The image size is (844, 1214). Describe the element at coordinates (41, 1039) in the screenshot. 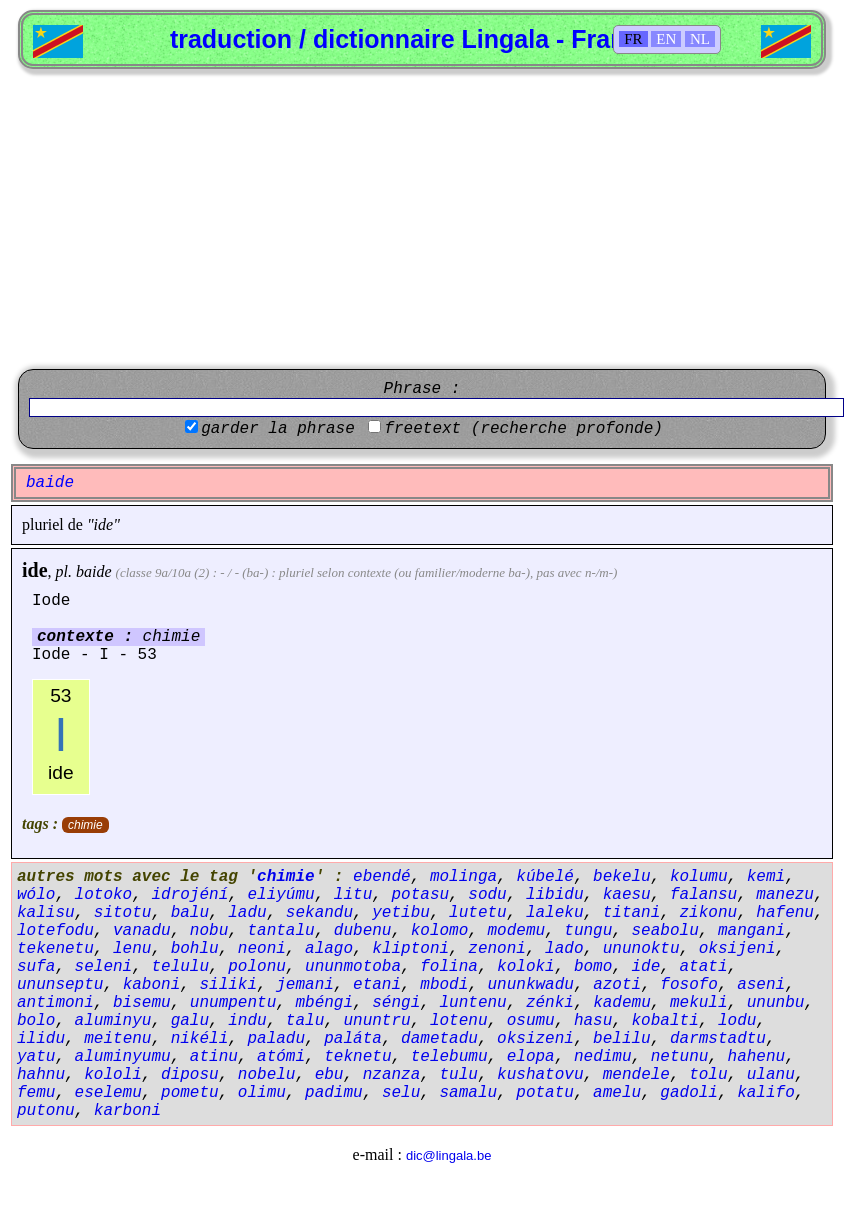

I see `ilidu` at that location.